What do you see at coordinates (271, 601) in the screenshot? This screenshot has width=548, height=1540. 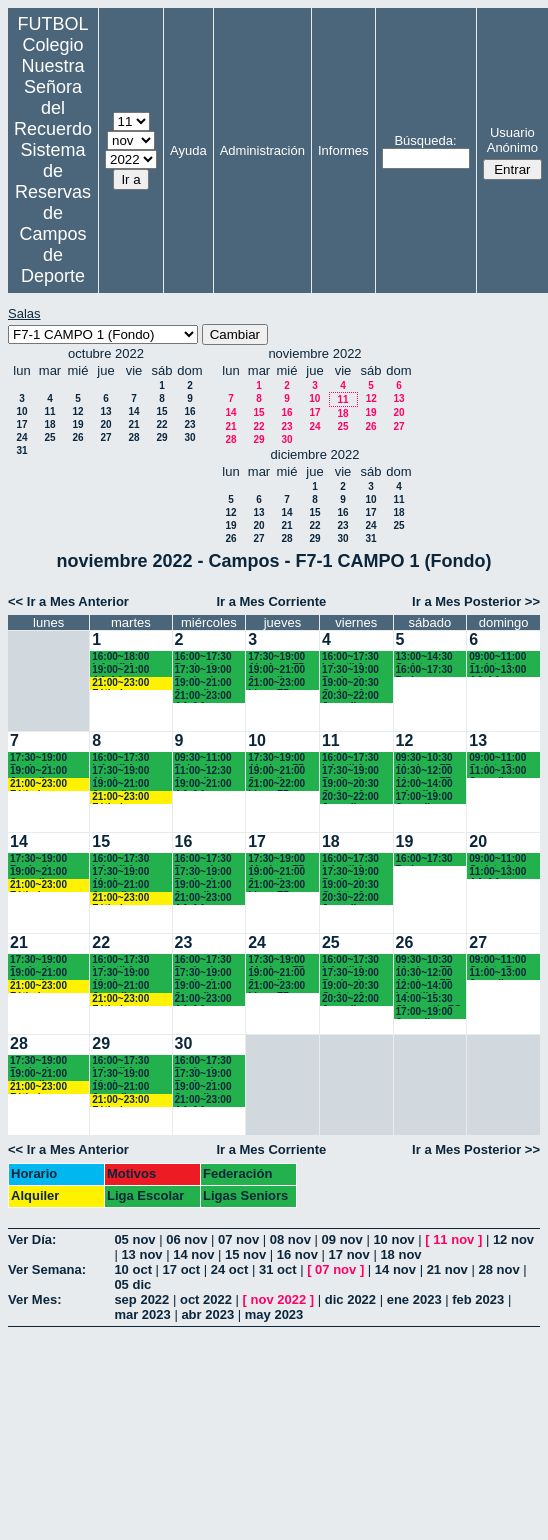 I see `Ir a Mes Corriente` at bounding box center [271, 601].